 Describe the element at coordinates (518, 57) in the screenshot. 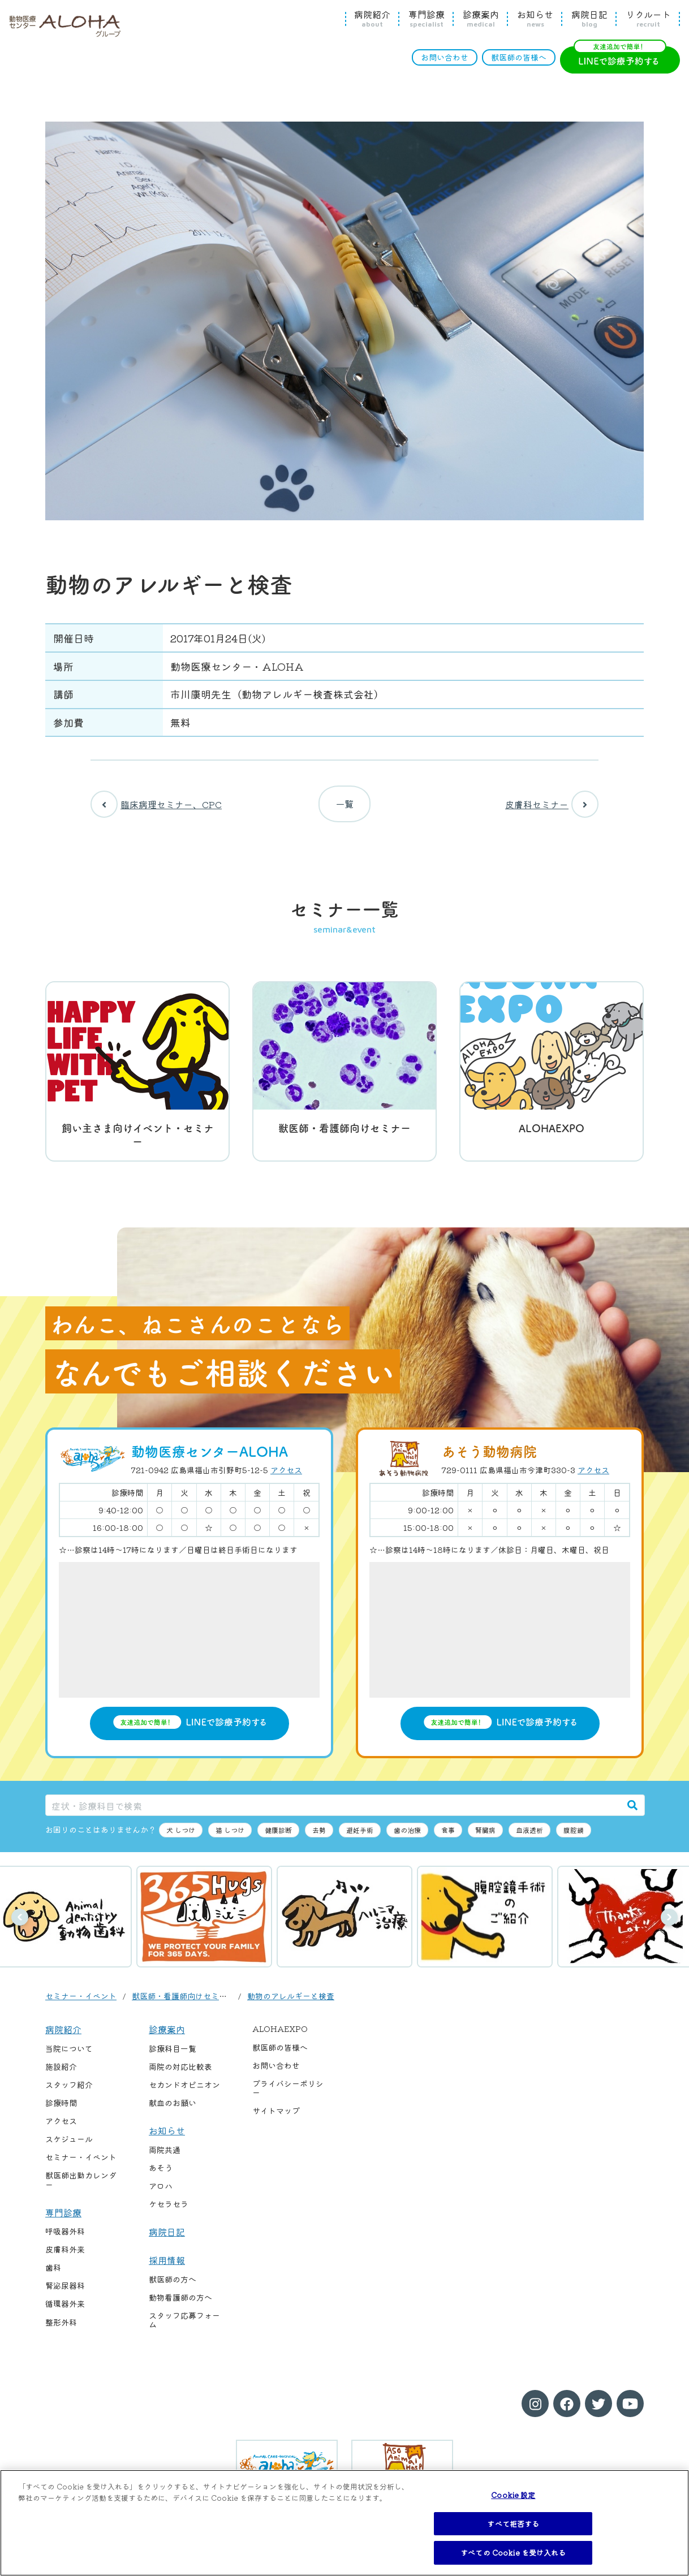

I see `獣医師の皆様へ` at that location.